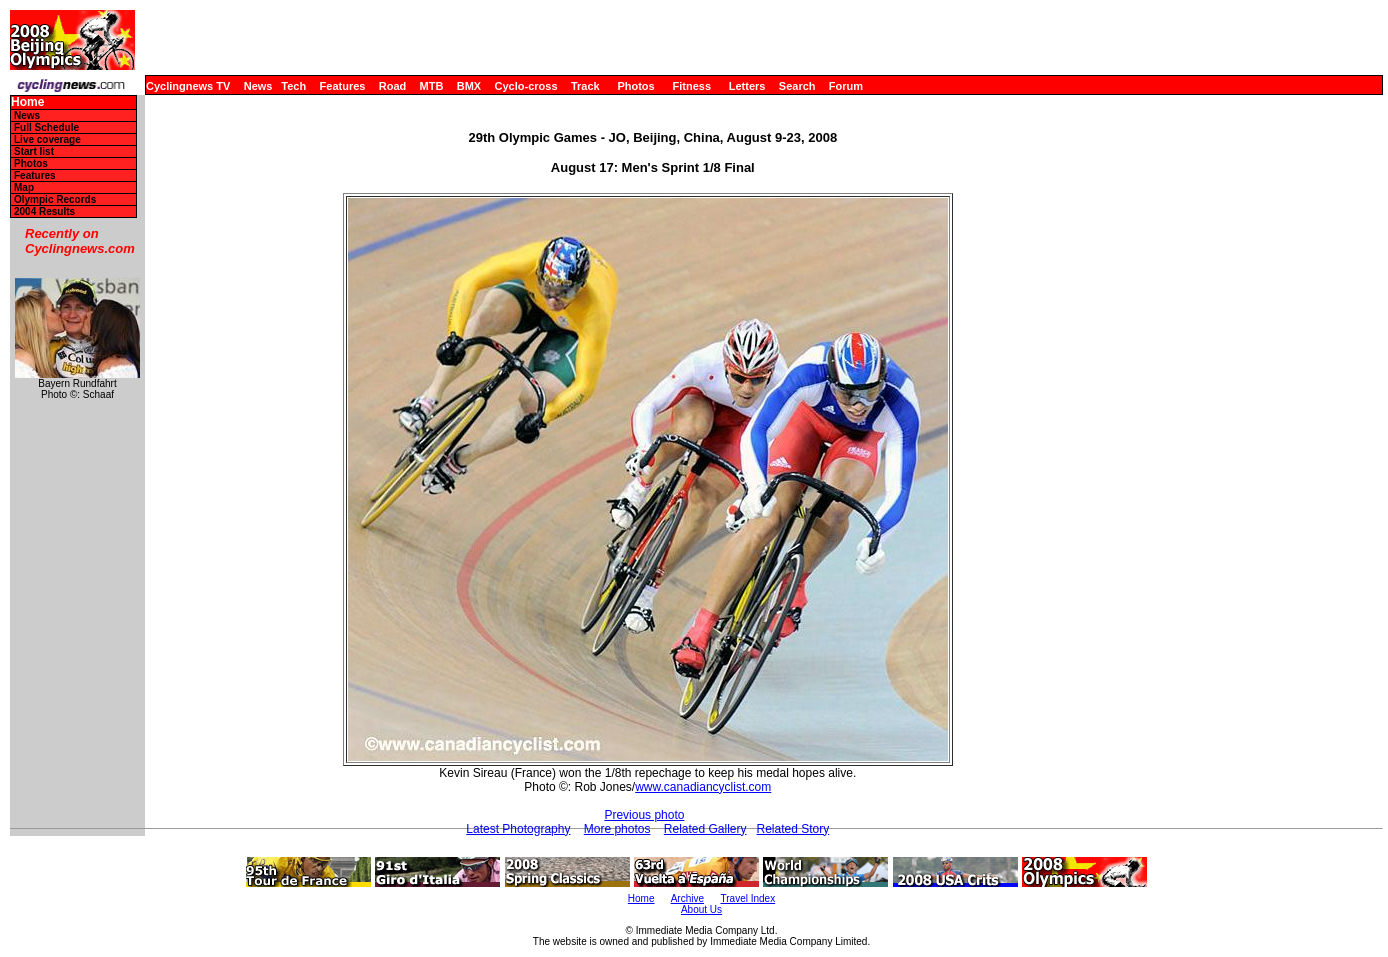  What do you see at coordinates (44, 211) in the screenshot?
I see `2004 Results` at bounding box center [44, 211].